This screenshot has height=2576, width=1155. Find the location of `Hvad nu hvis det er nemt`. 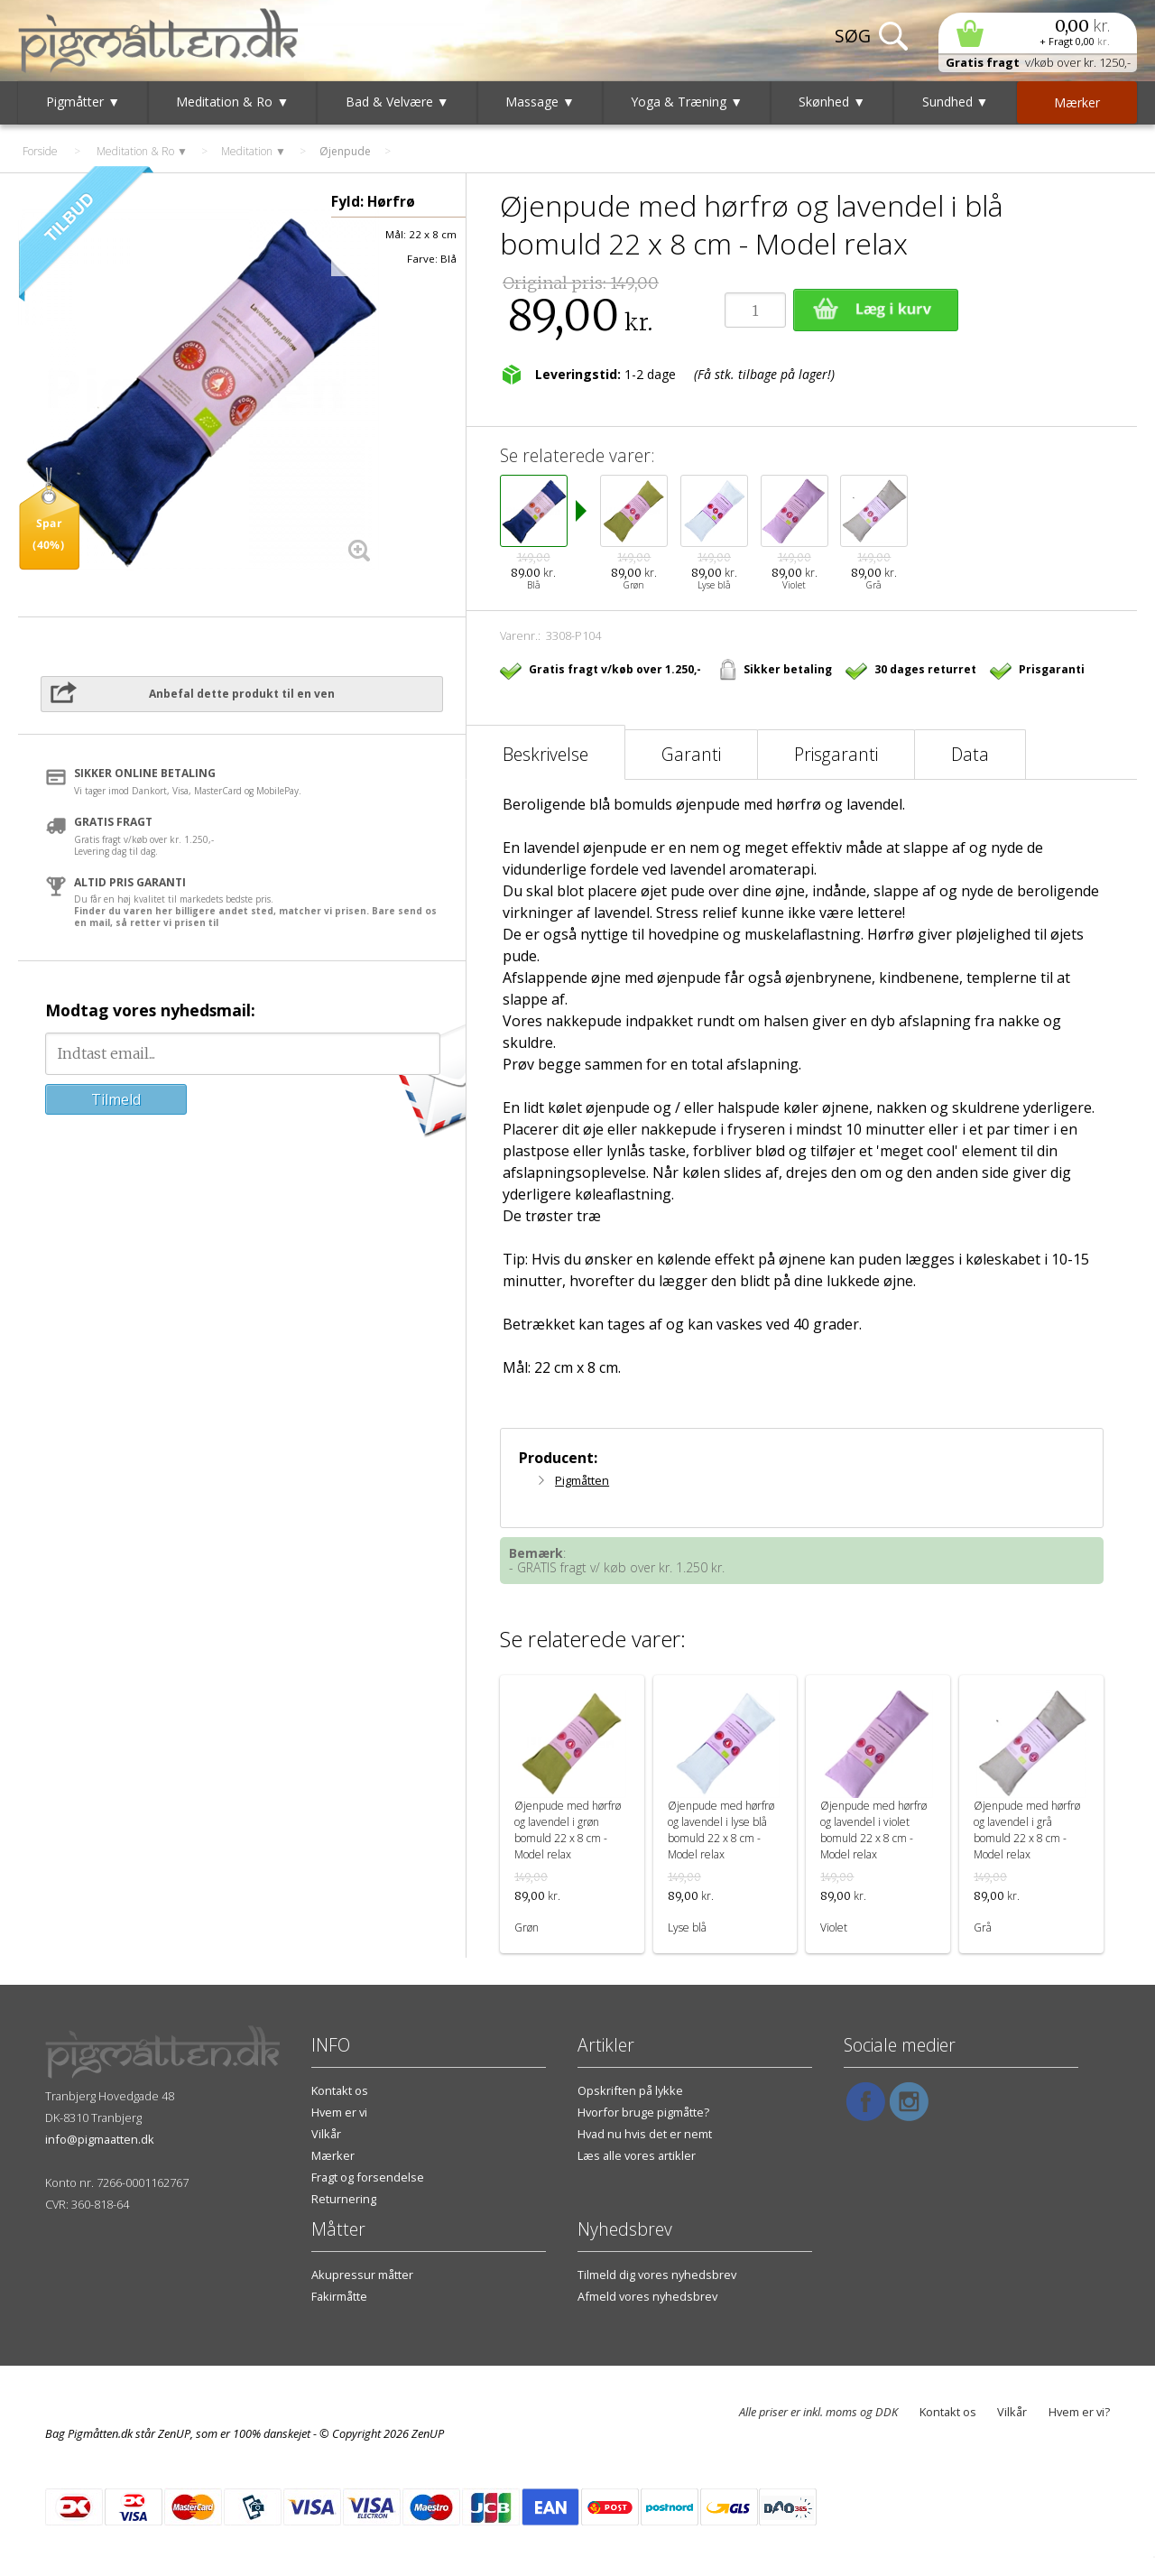

Hvad nu hvis det er nemt is located at coordinates (645, 2134).